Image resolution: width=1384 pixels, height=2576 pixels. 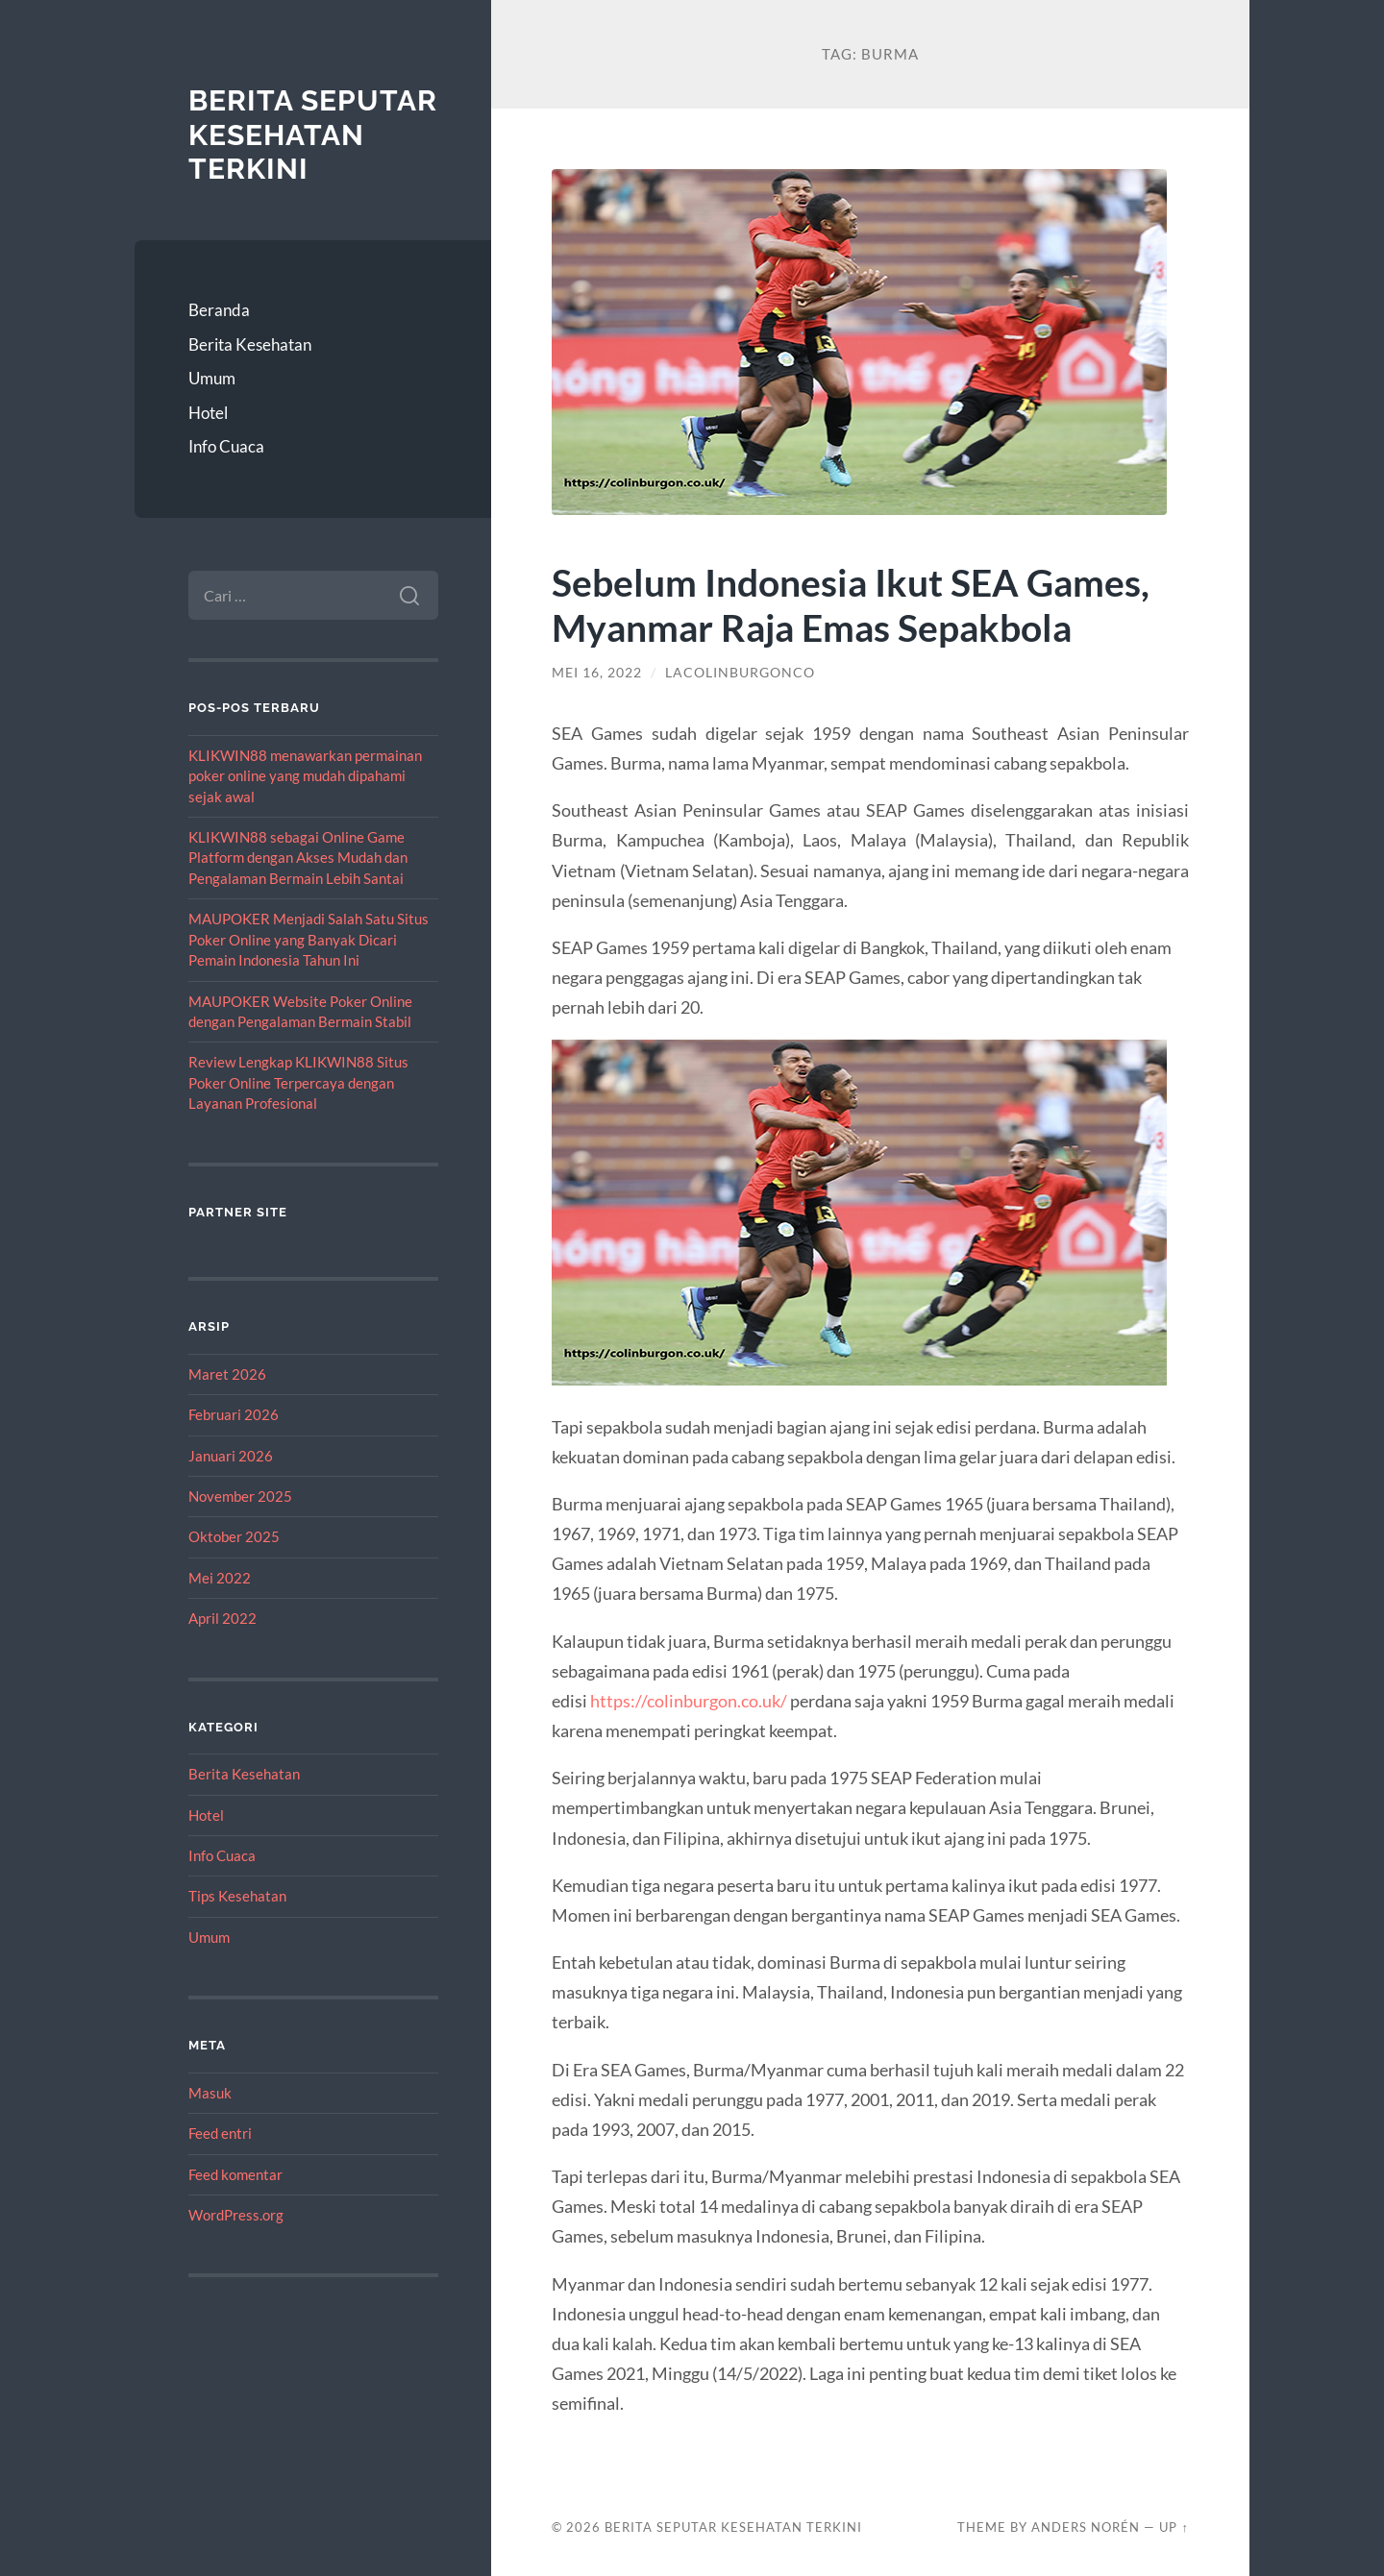 I want to click on Up ↑, so click(x=1173, y=2527).